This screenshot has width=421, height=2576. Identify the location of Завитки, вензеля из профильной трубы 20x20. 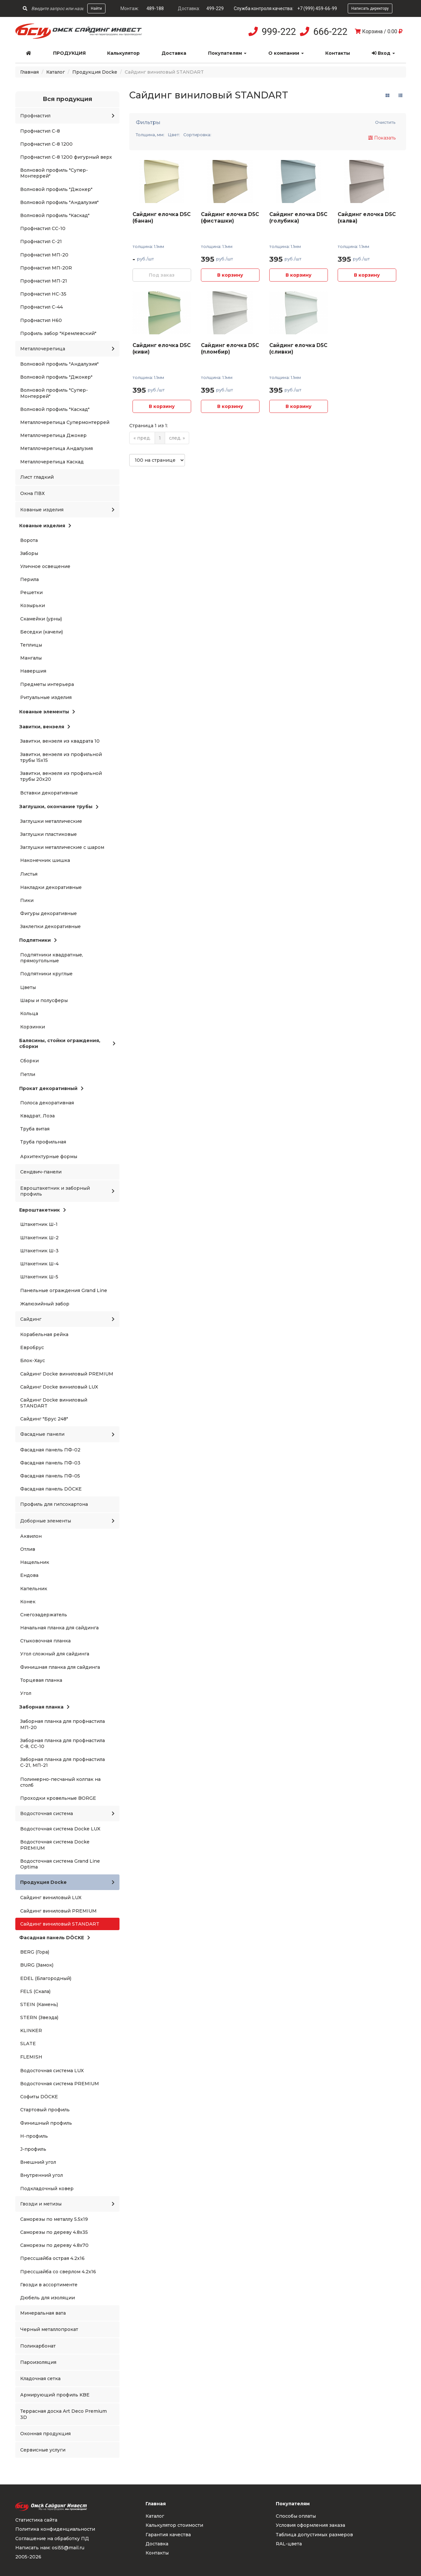
(61, 776).